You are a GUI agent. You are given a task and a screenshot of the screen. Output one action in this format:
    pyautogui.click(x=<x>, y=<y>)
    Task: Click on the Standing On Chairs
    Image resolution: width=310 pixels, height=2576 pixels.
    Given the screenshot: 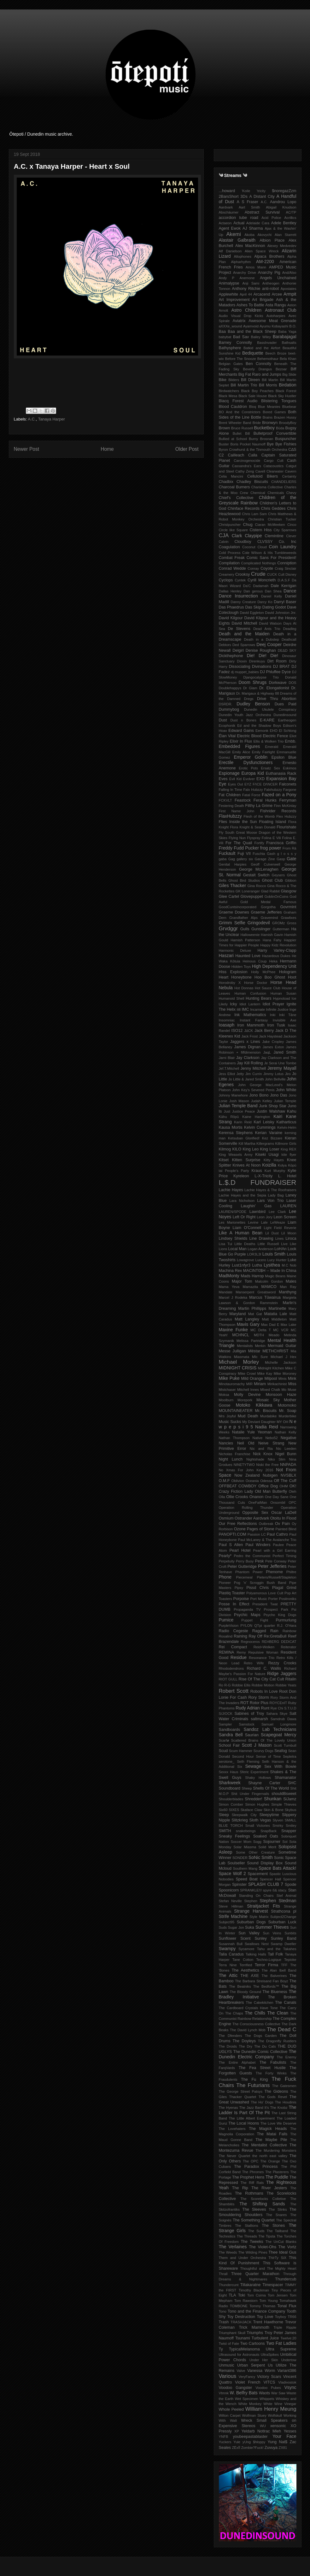 What is the action you would take?
    pyautogui.click(x=256, y=1895)
    